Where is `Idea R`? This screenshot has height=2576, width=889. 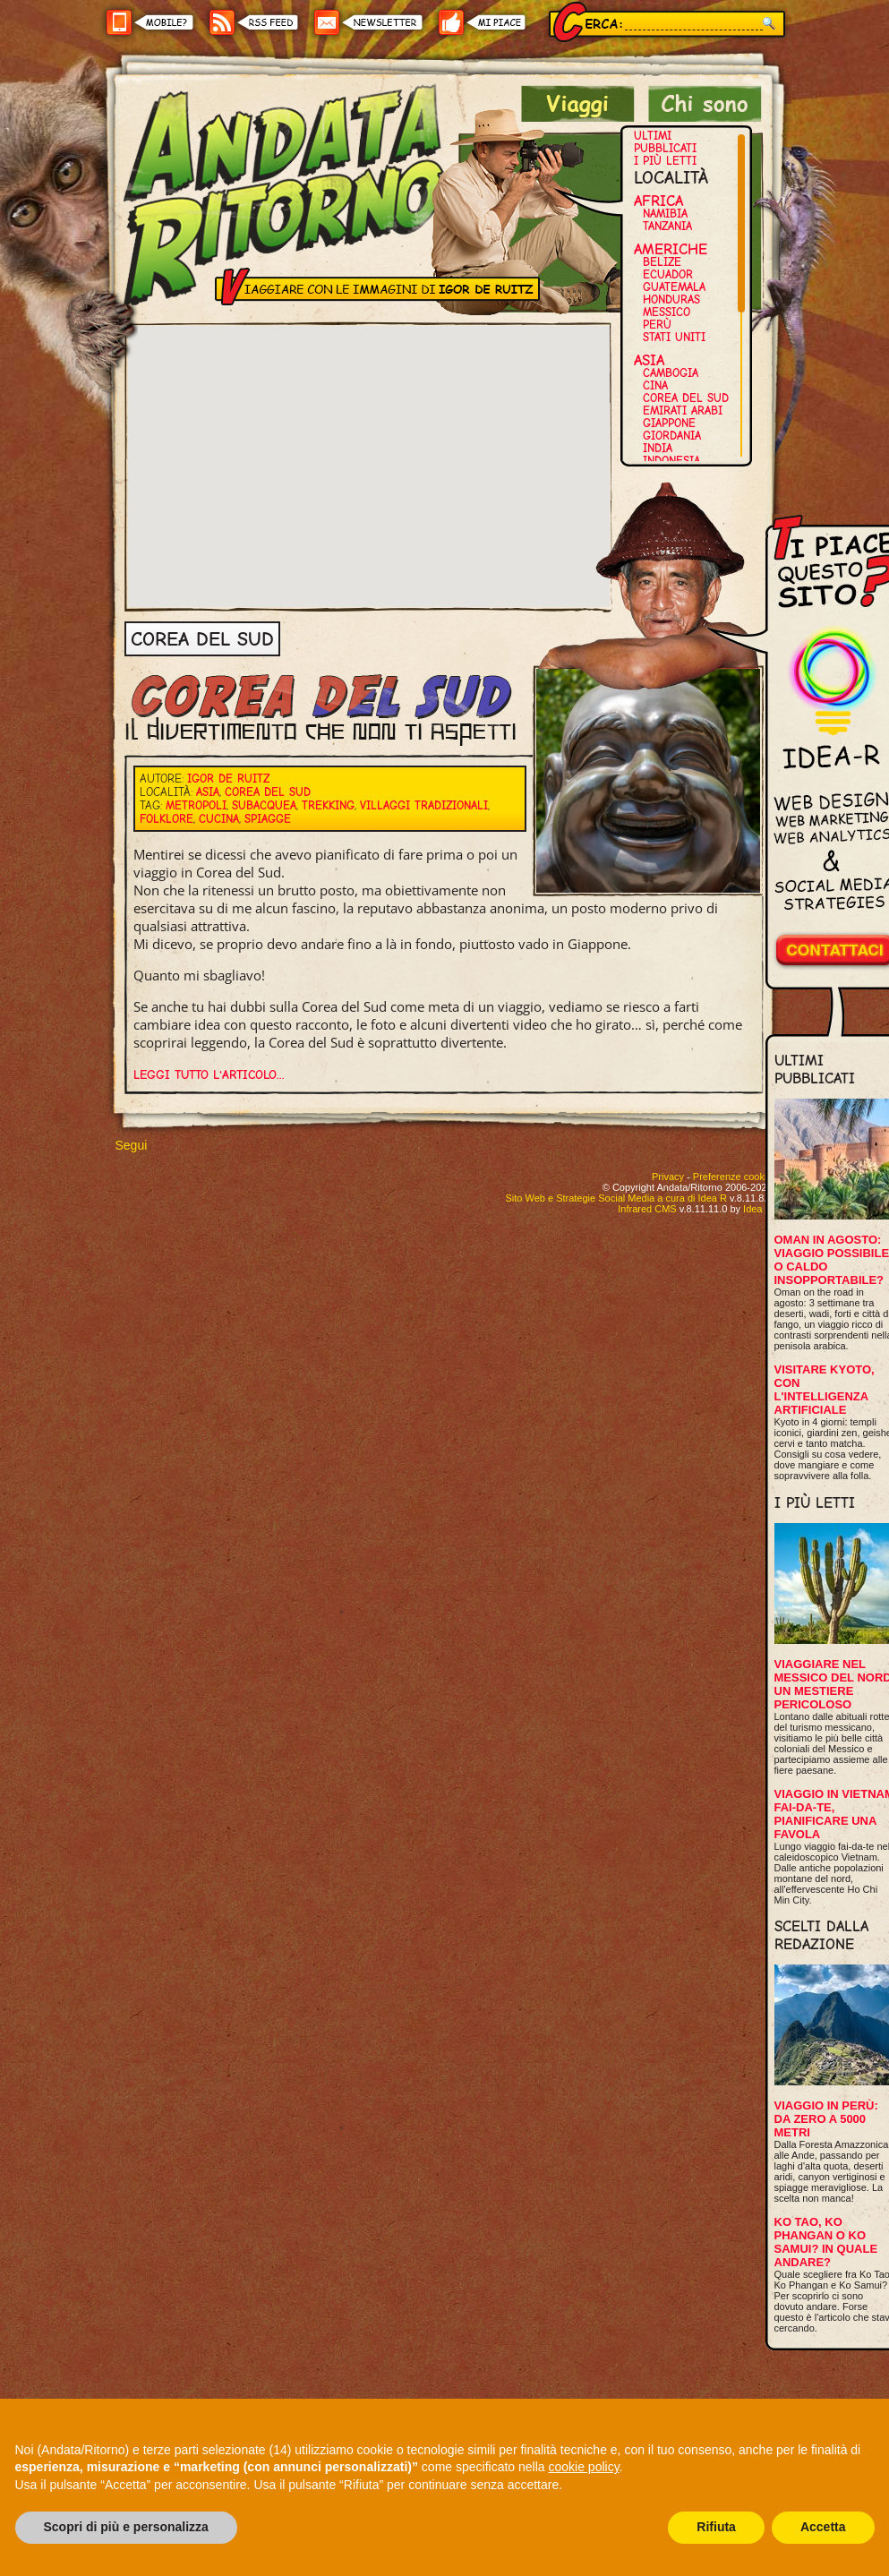 Idea R is located at coordinates (757, 1208).